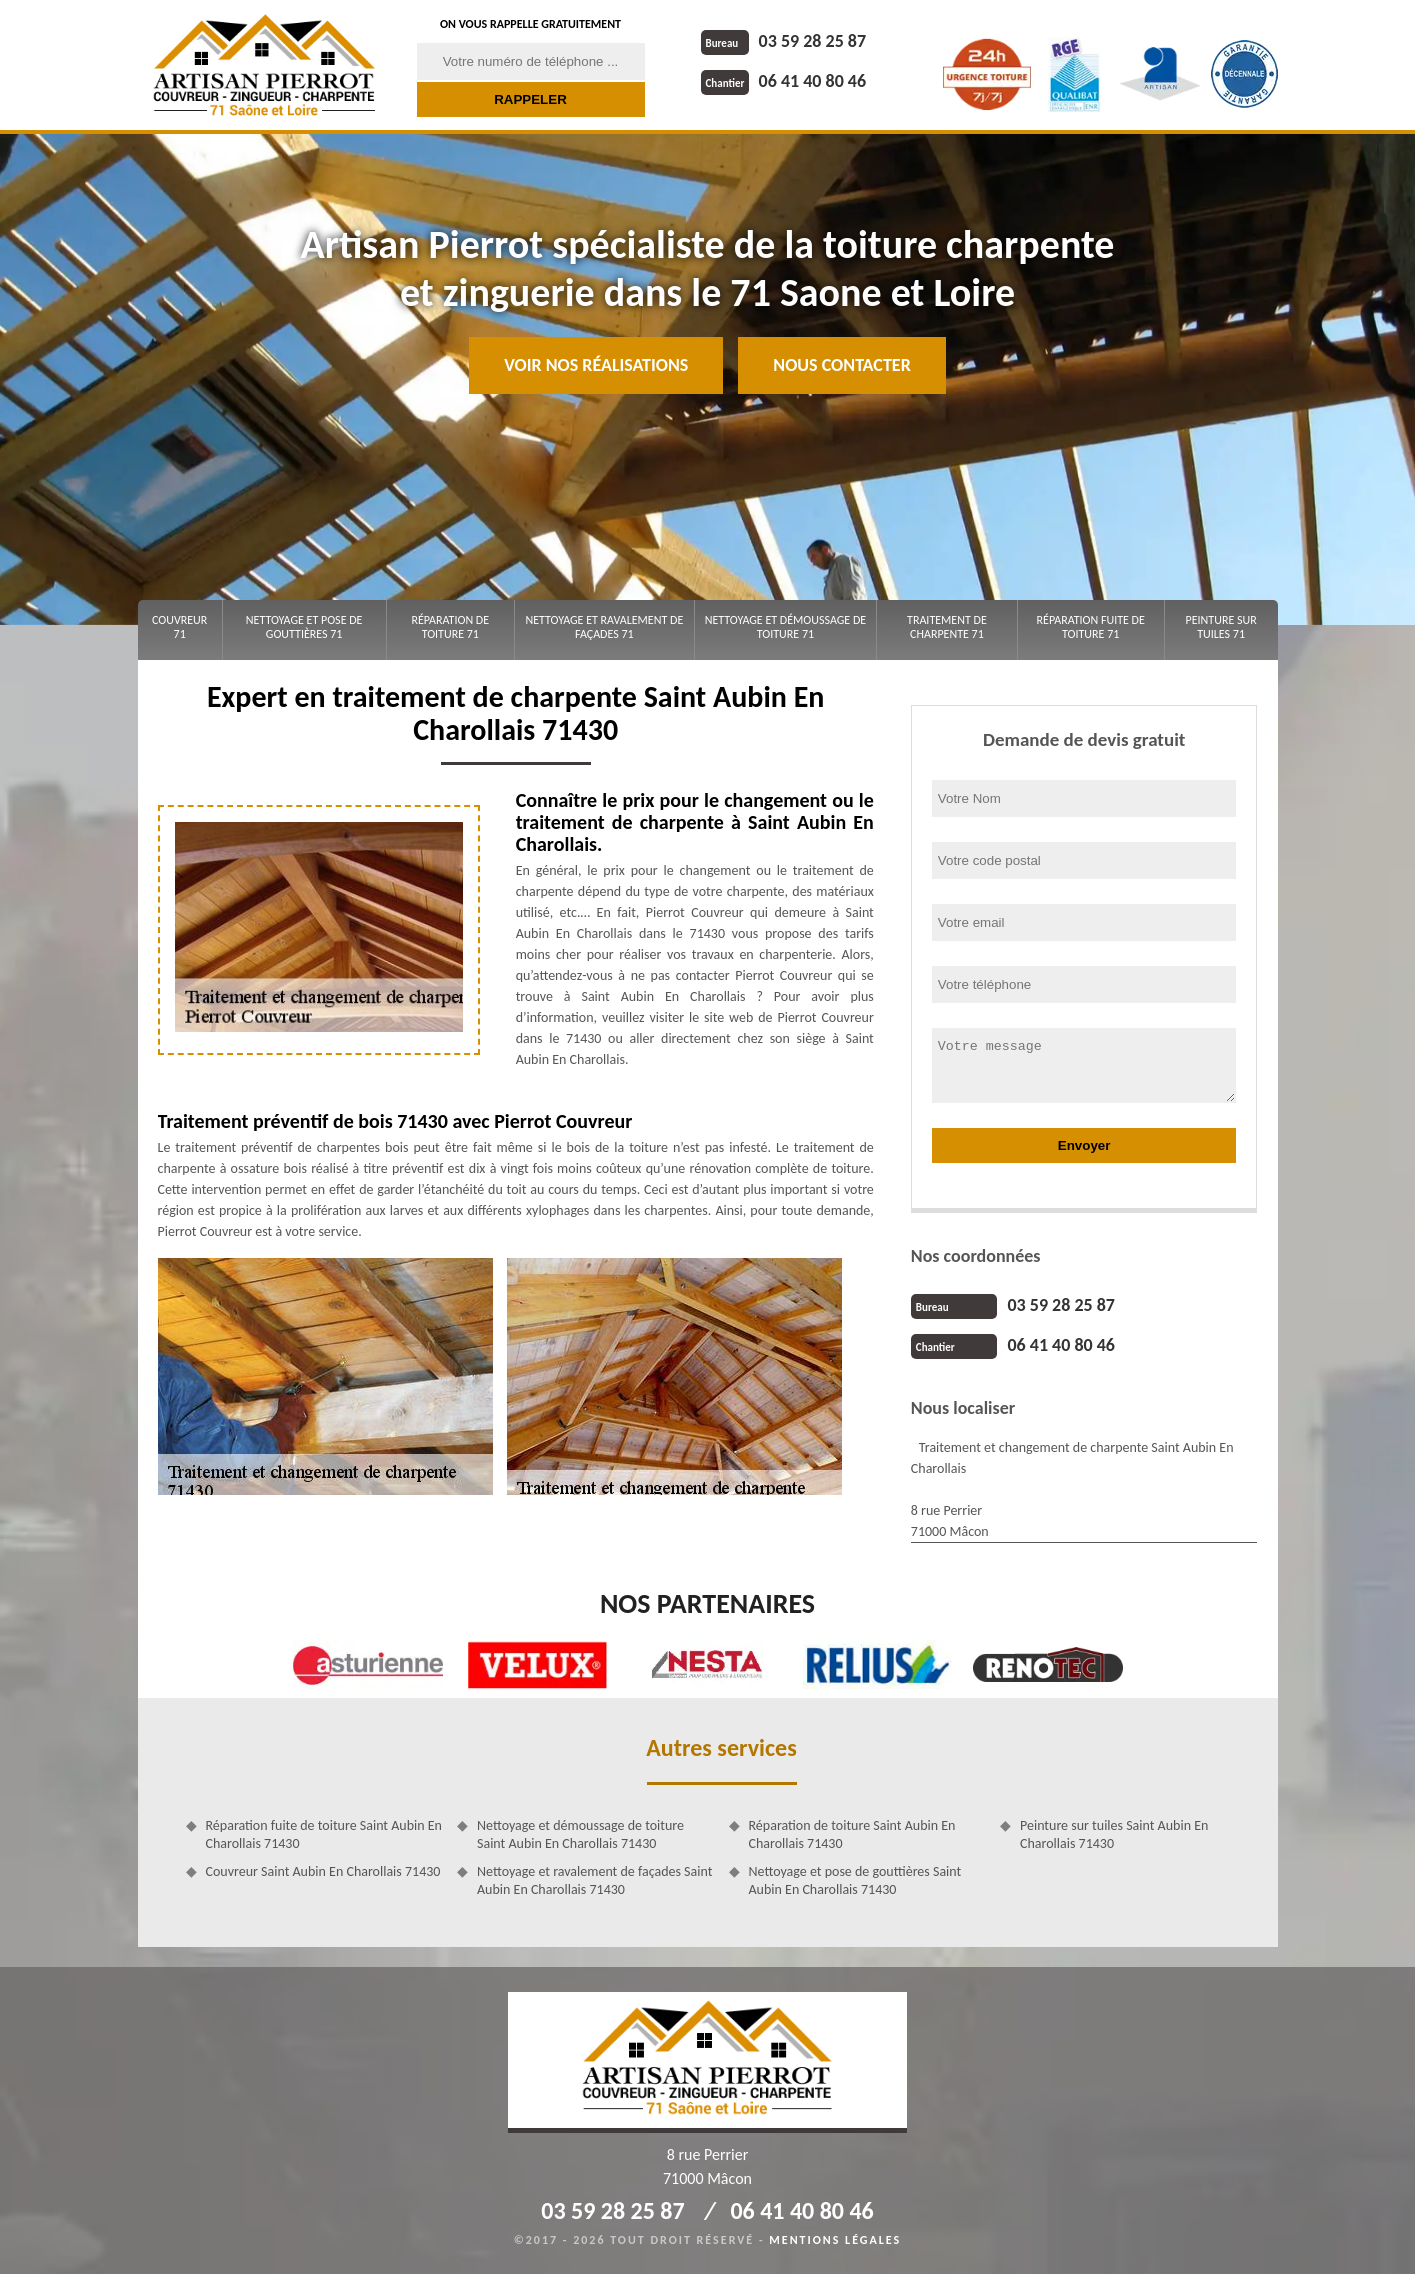  Describe the element at coordinates (784, 81) in the screenshot. I see `06 41 40 80 46` at that location.